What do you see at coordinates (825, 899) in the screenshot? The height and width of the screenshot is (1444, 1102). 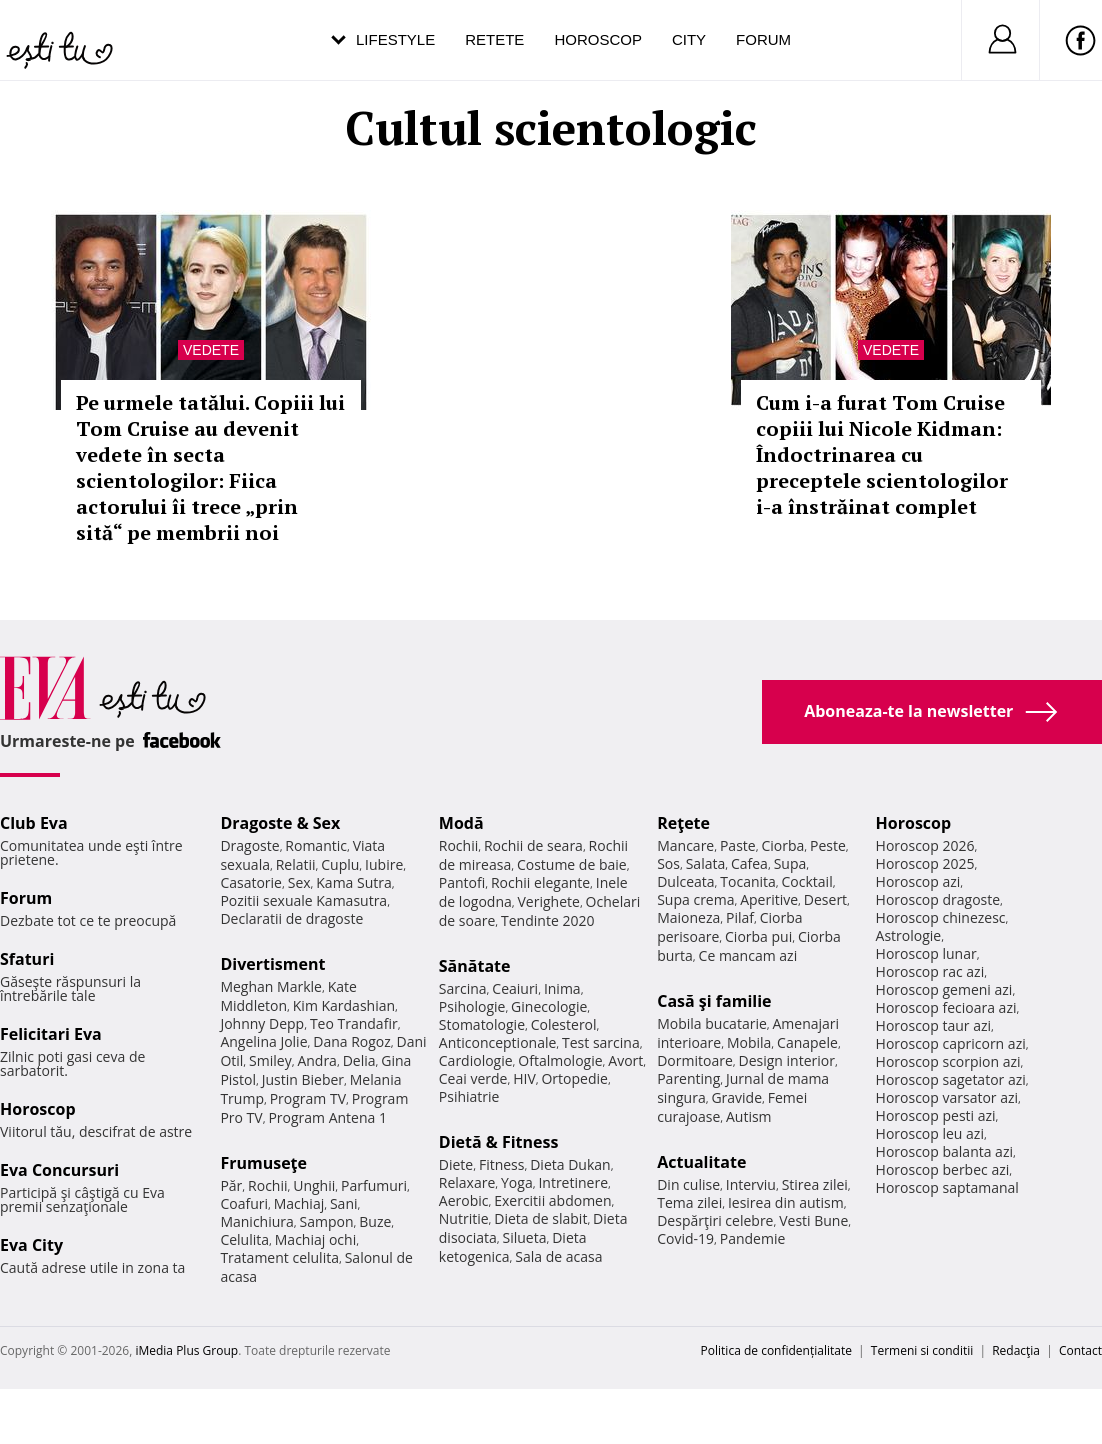 I see `Desert` at bounding box center [825, 899].